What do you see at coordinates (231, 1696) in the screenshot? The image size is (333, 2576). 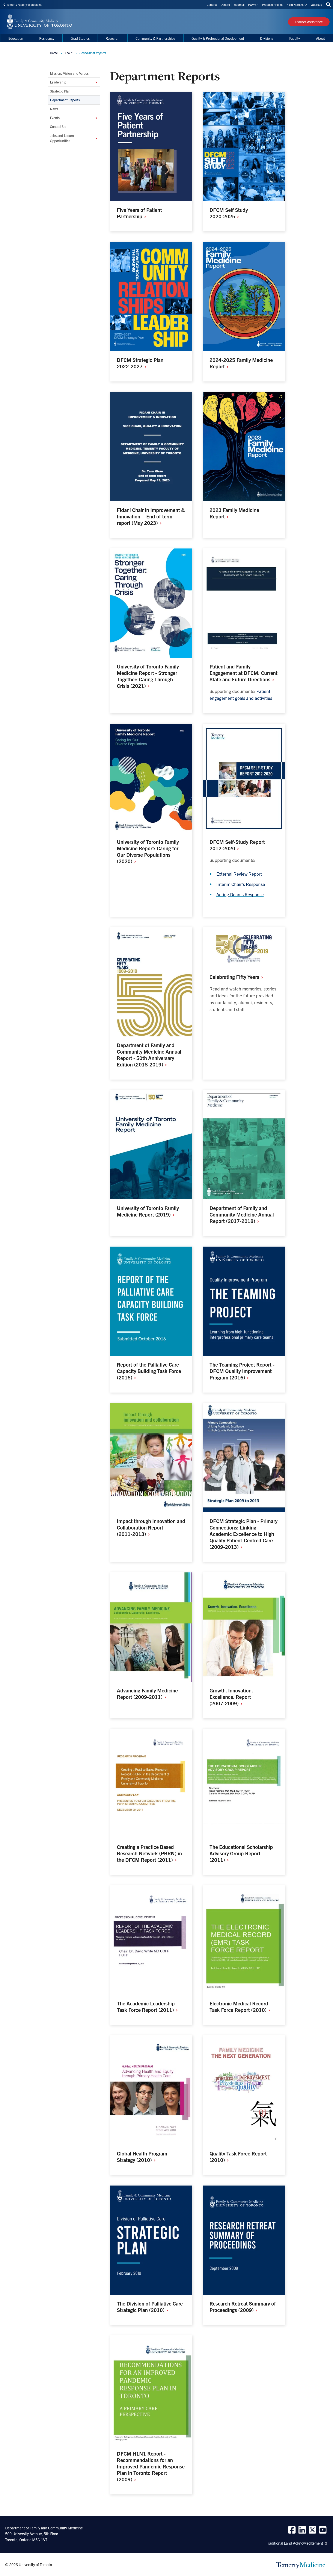 I see `Growth. Innovation. Excellence. Report` at bounding box center [231, 1696].